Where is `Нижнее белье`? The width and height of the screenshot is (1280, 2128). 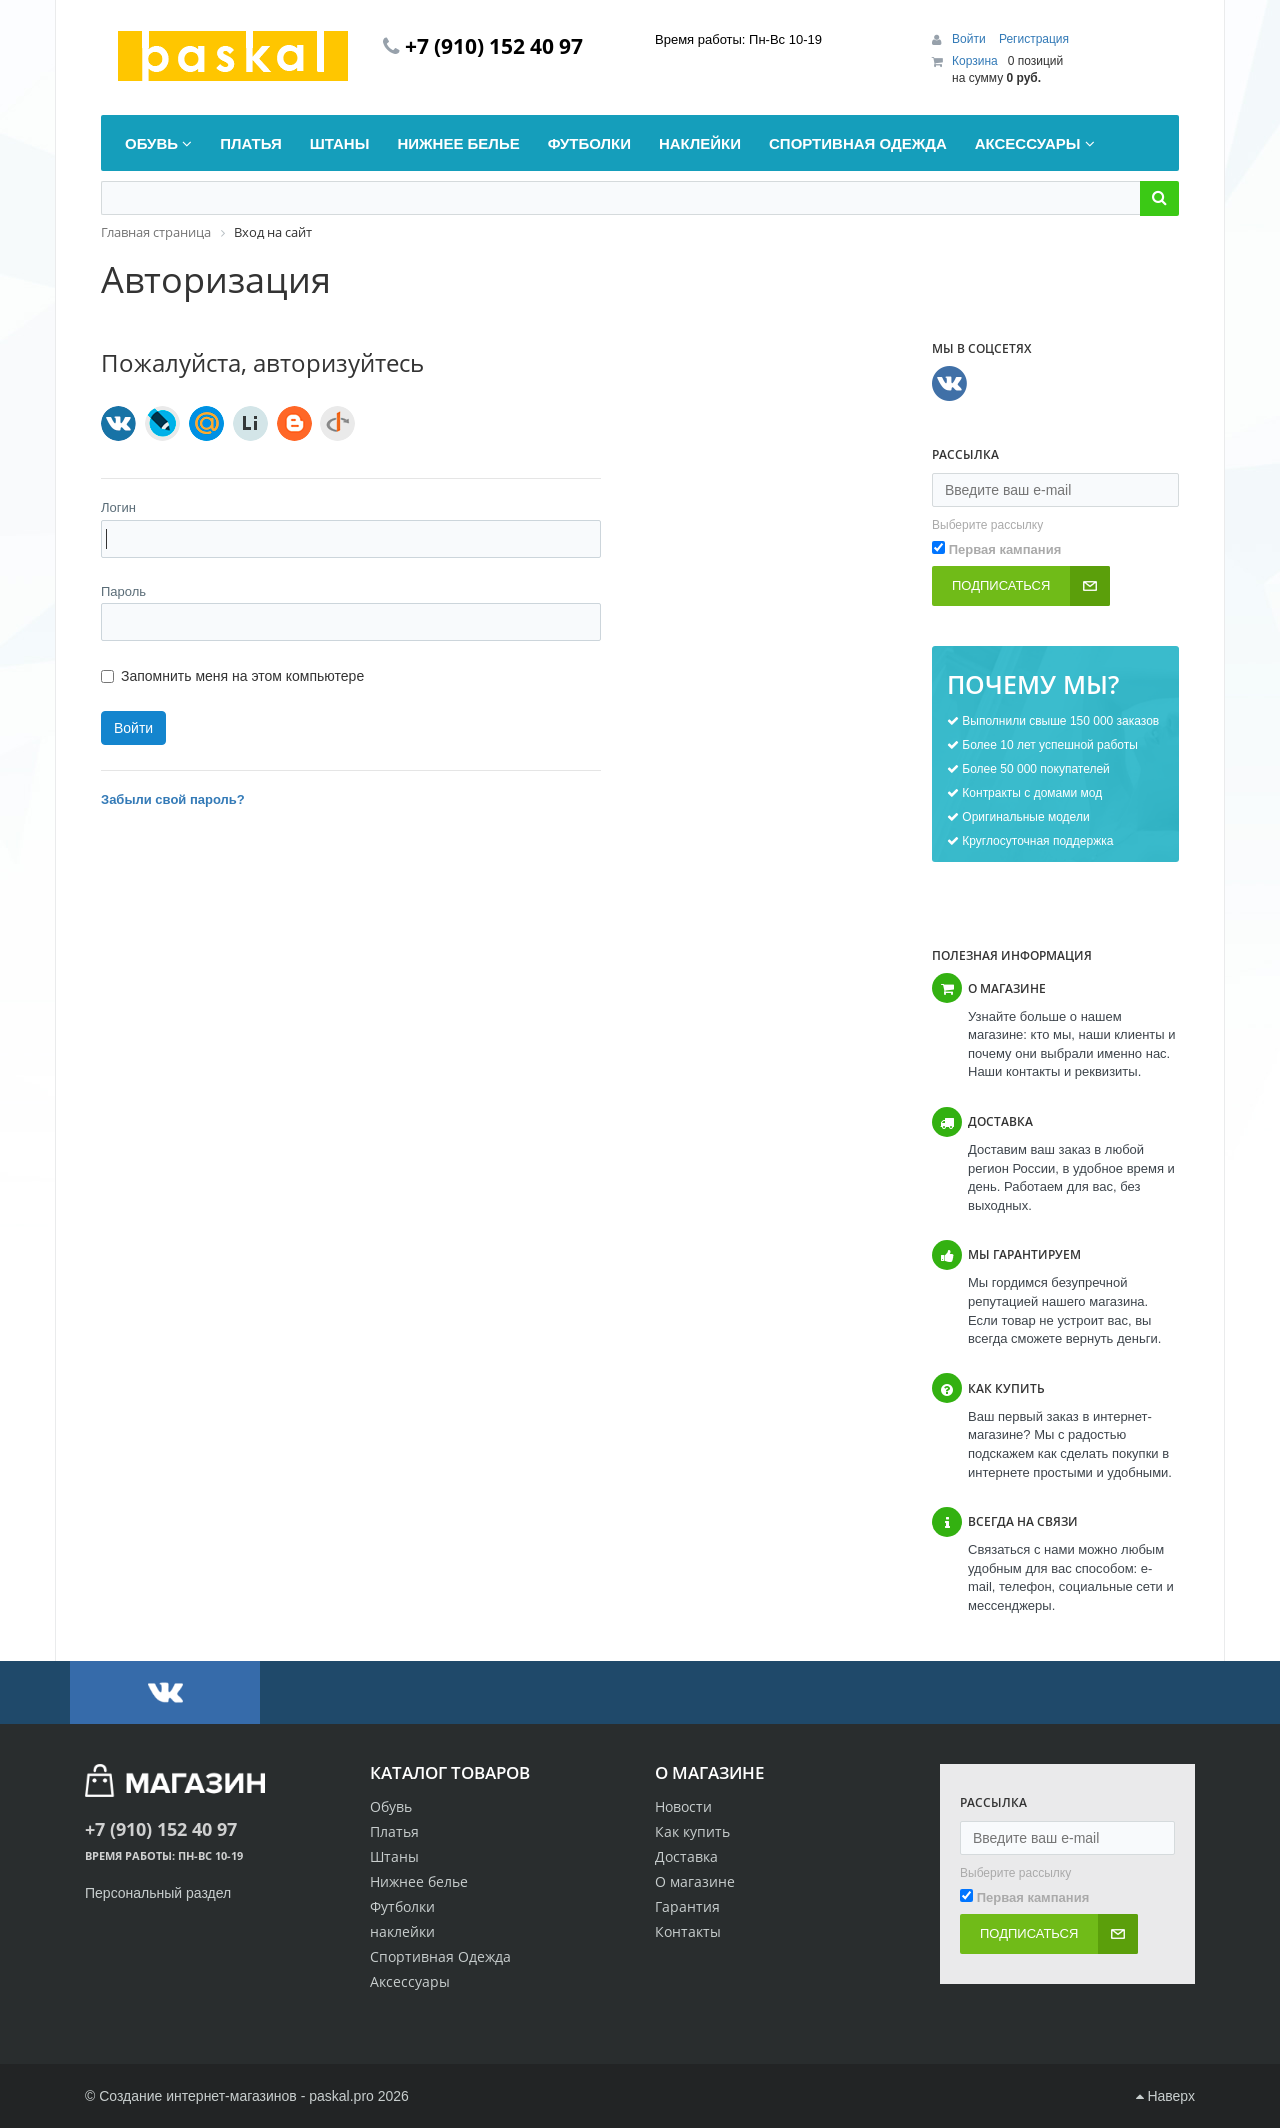 Нижнее белье is located at coordinates (419, 1881).